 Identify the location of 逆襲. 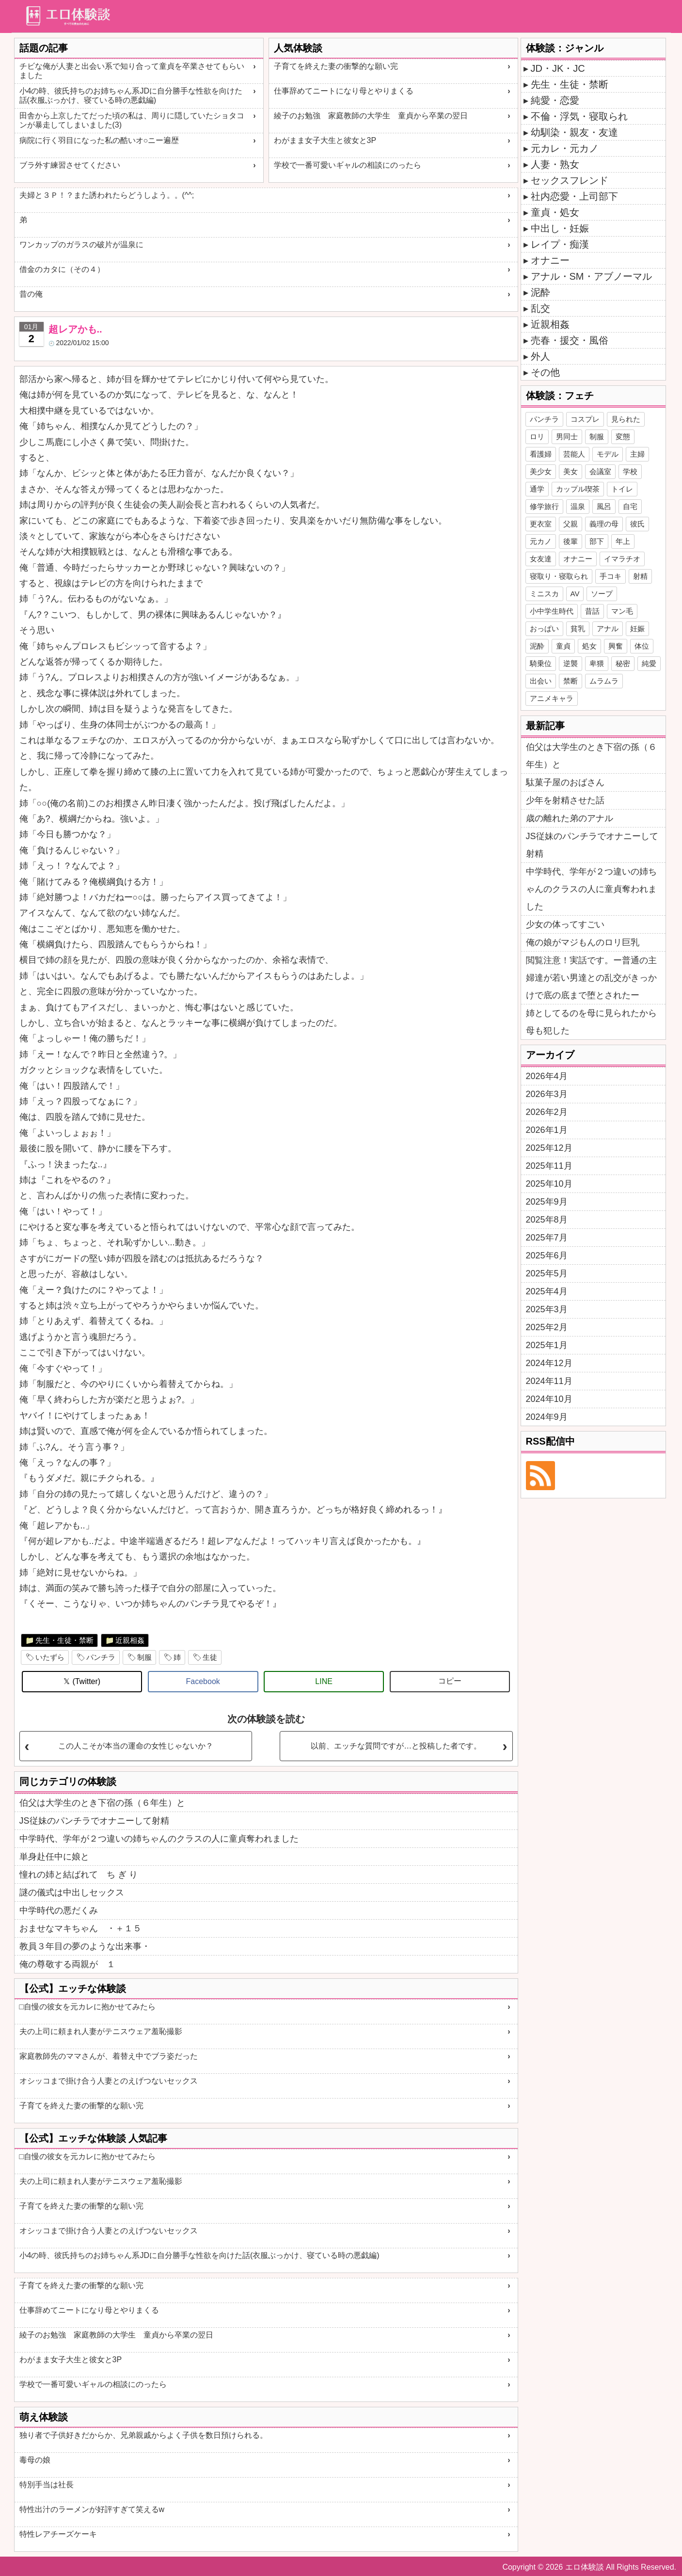
(570, 663).